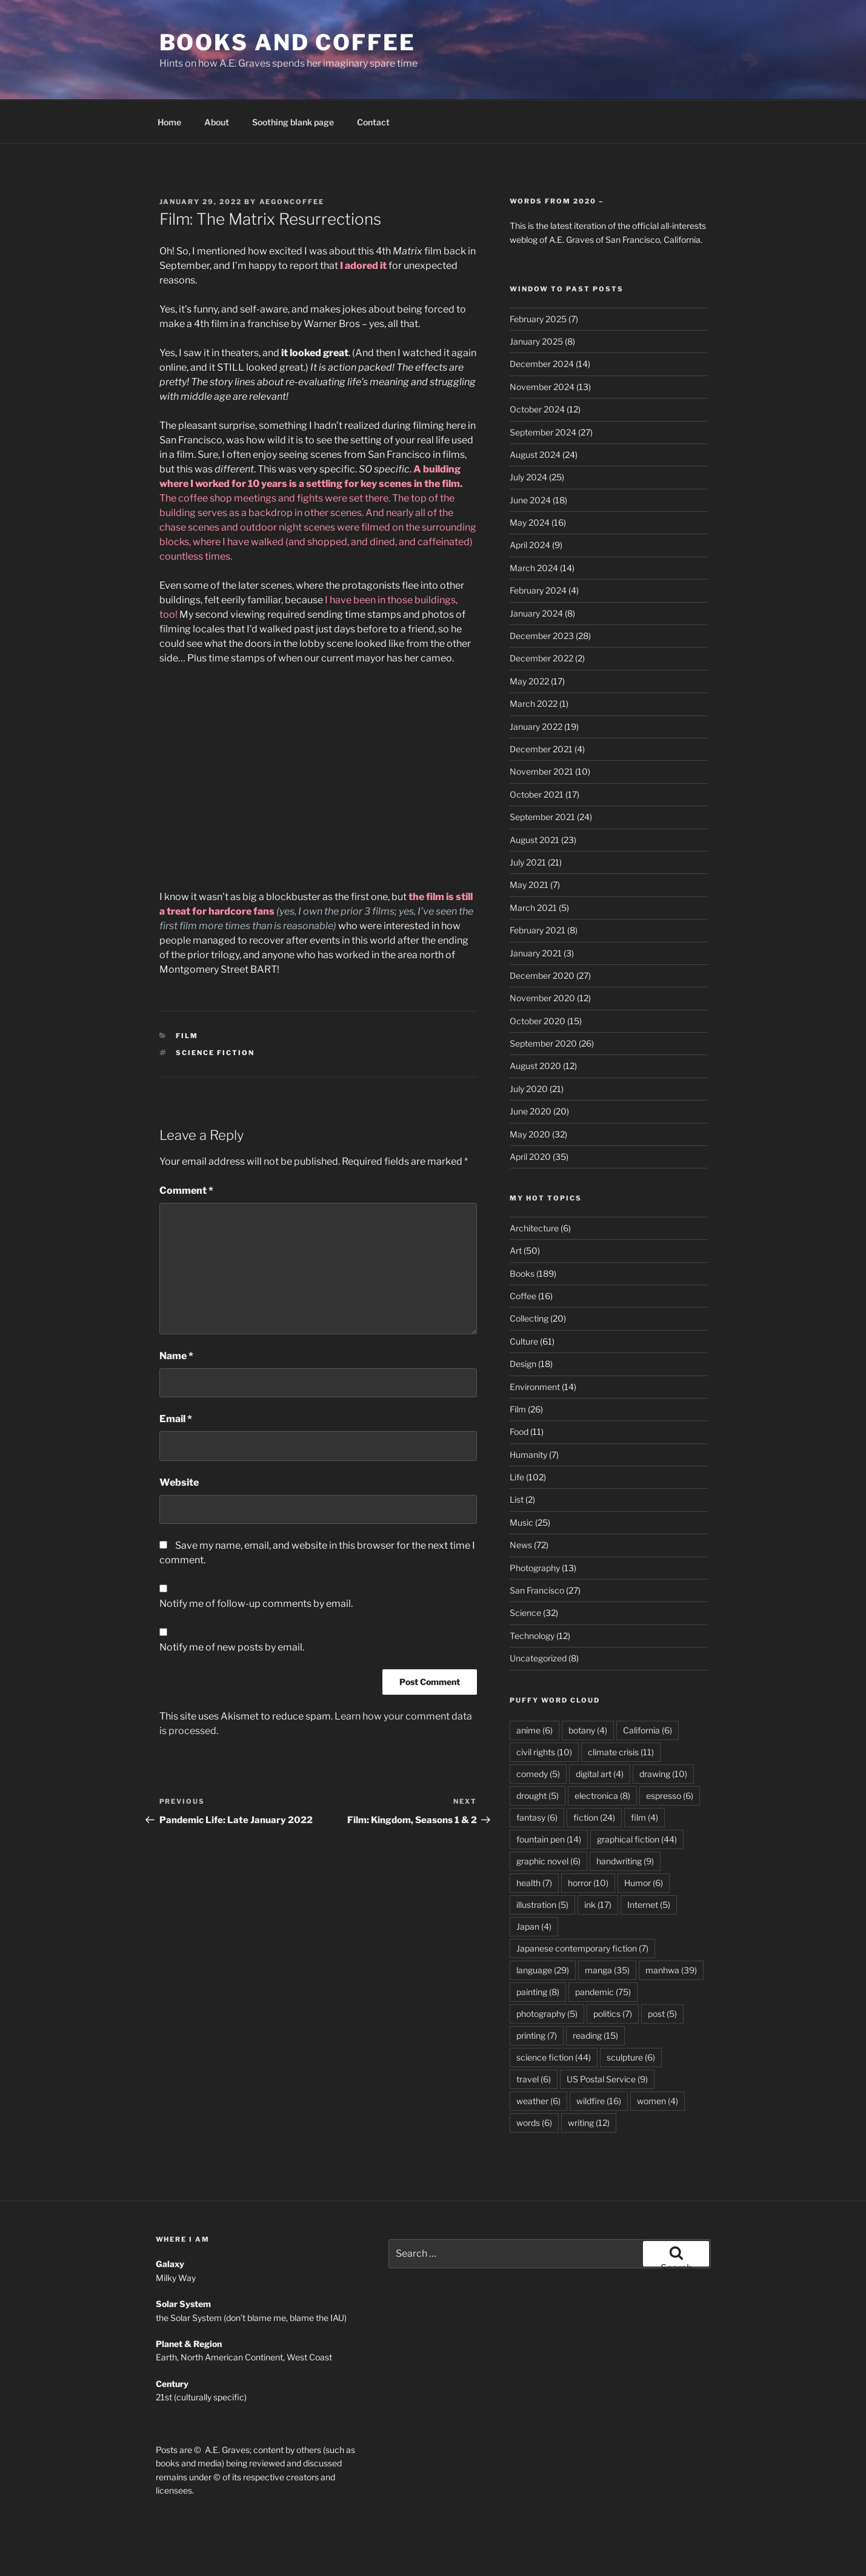 Image resolution: width=866 pixels, height=2576 pixels. Describe the element at coordinates (643, 1839) in the screenshot. I see `Humor [Humor (6 items)]` at that location.